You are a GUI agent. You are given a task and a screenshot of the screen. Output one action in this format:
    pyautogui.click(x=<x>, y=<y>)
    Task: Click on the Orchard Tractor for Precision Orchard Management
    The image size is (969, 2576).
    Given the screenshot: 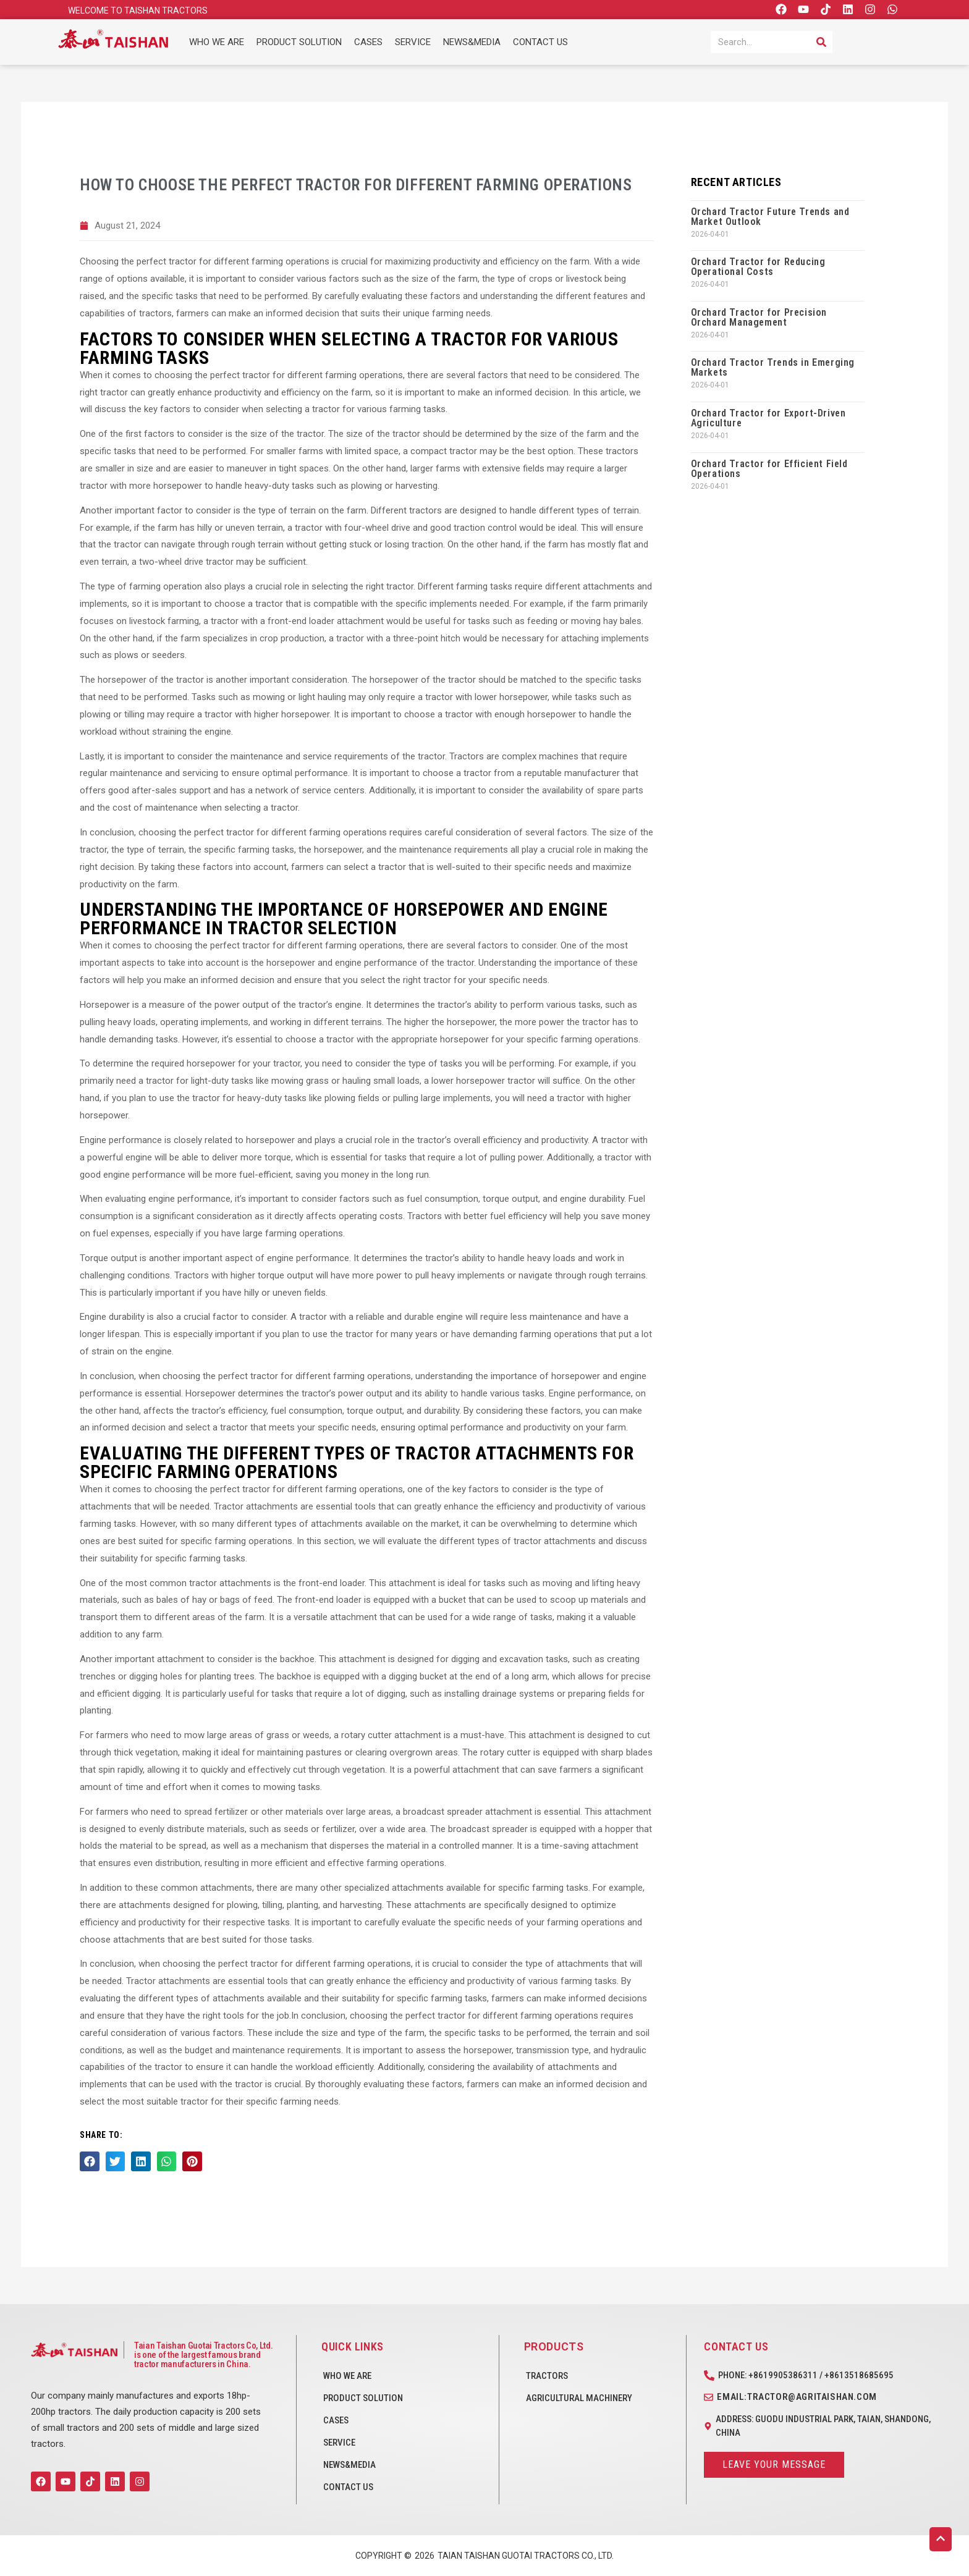 What is the action you would take?
    pyautogui.click(x=759, y=317)
    